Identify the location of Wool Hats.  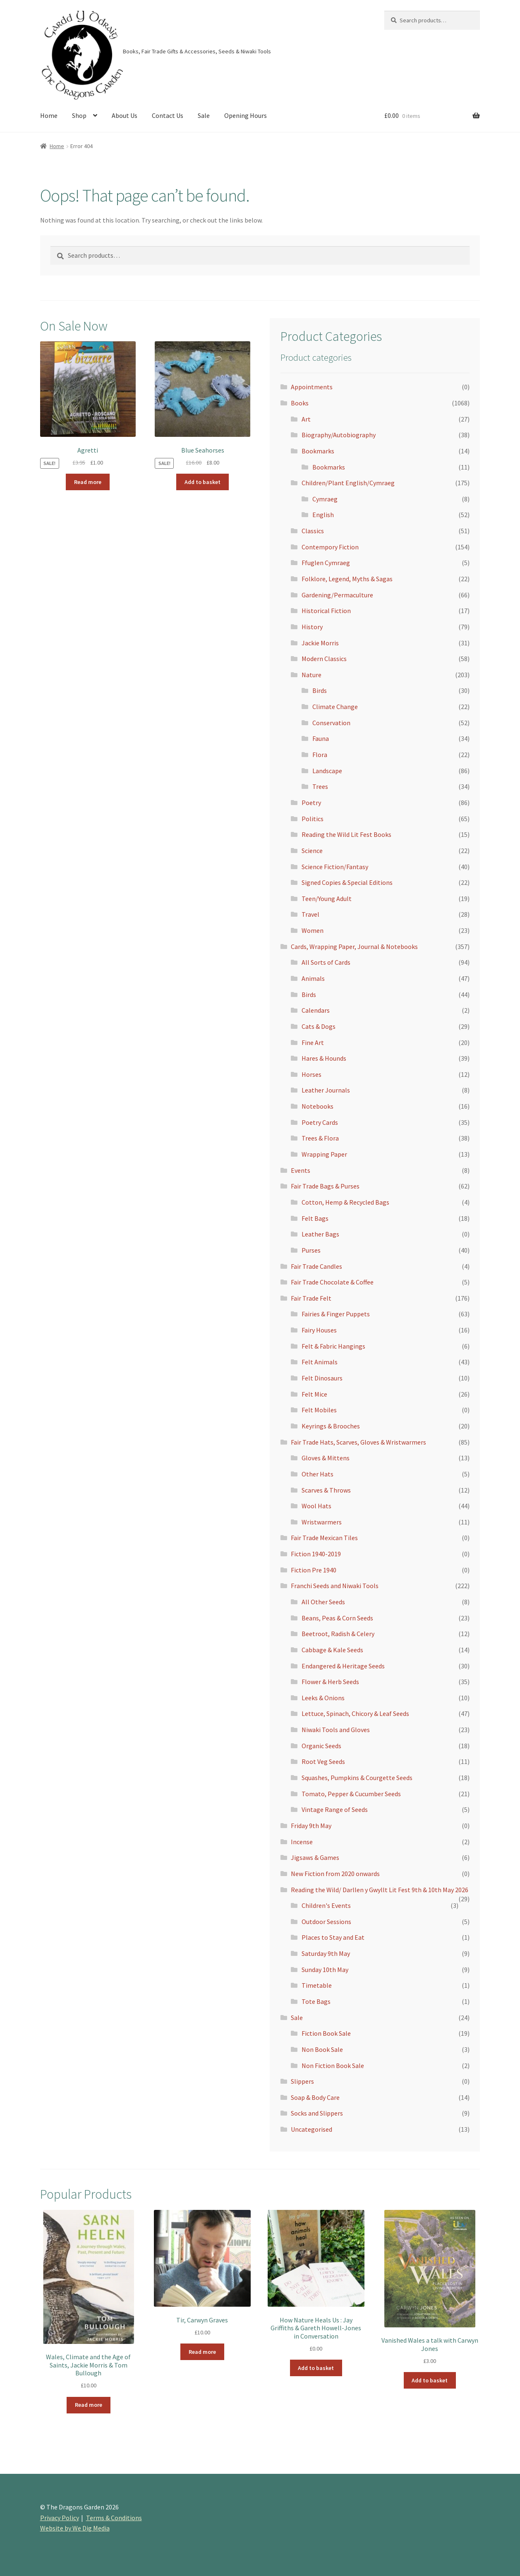
(316, 1506).